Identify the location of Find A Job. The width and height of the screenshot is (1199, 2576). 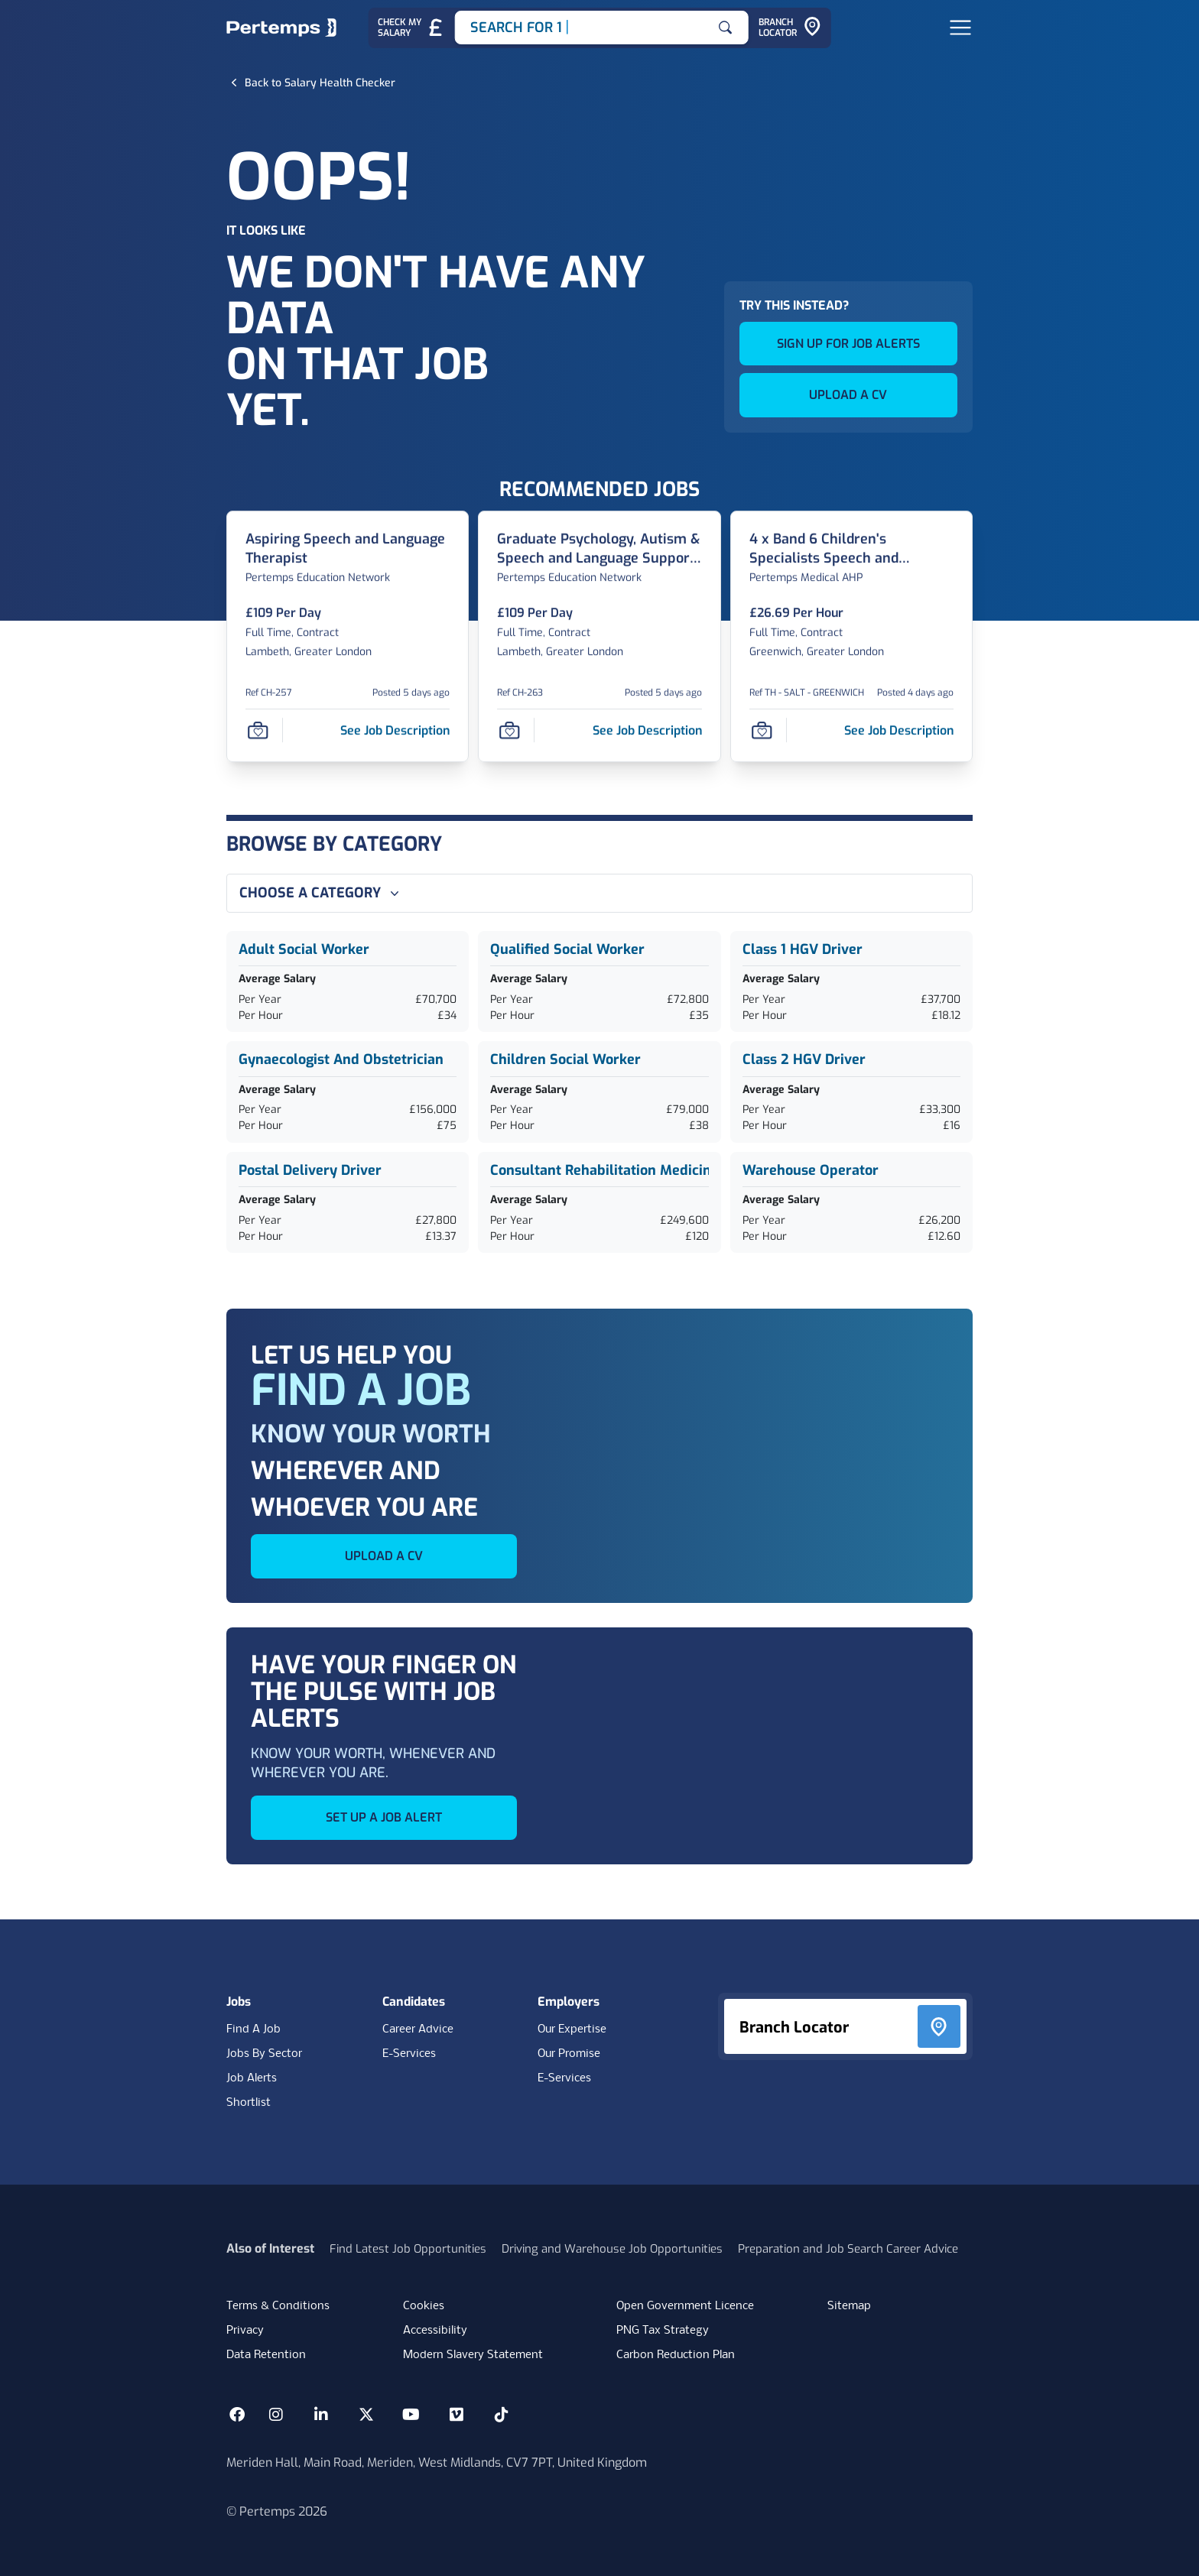
(253, 2029).